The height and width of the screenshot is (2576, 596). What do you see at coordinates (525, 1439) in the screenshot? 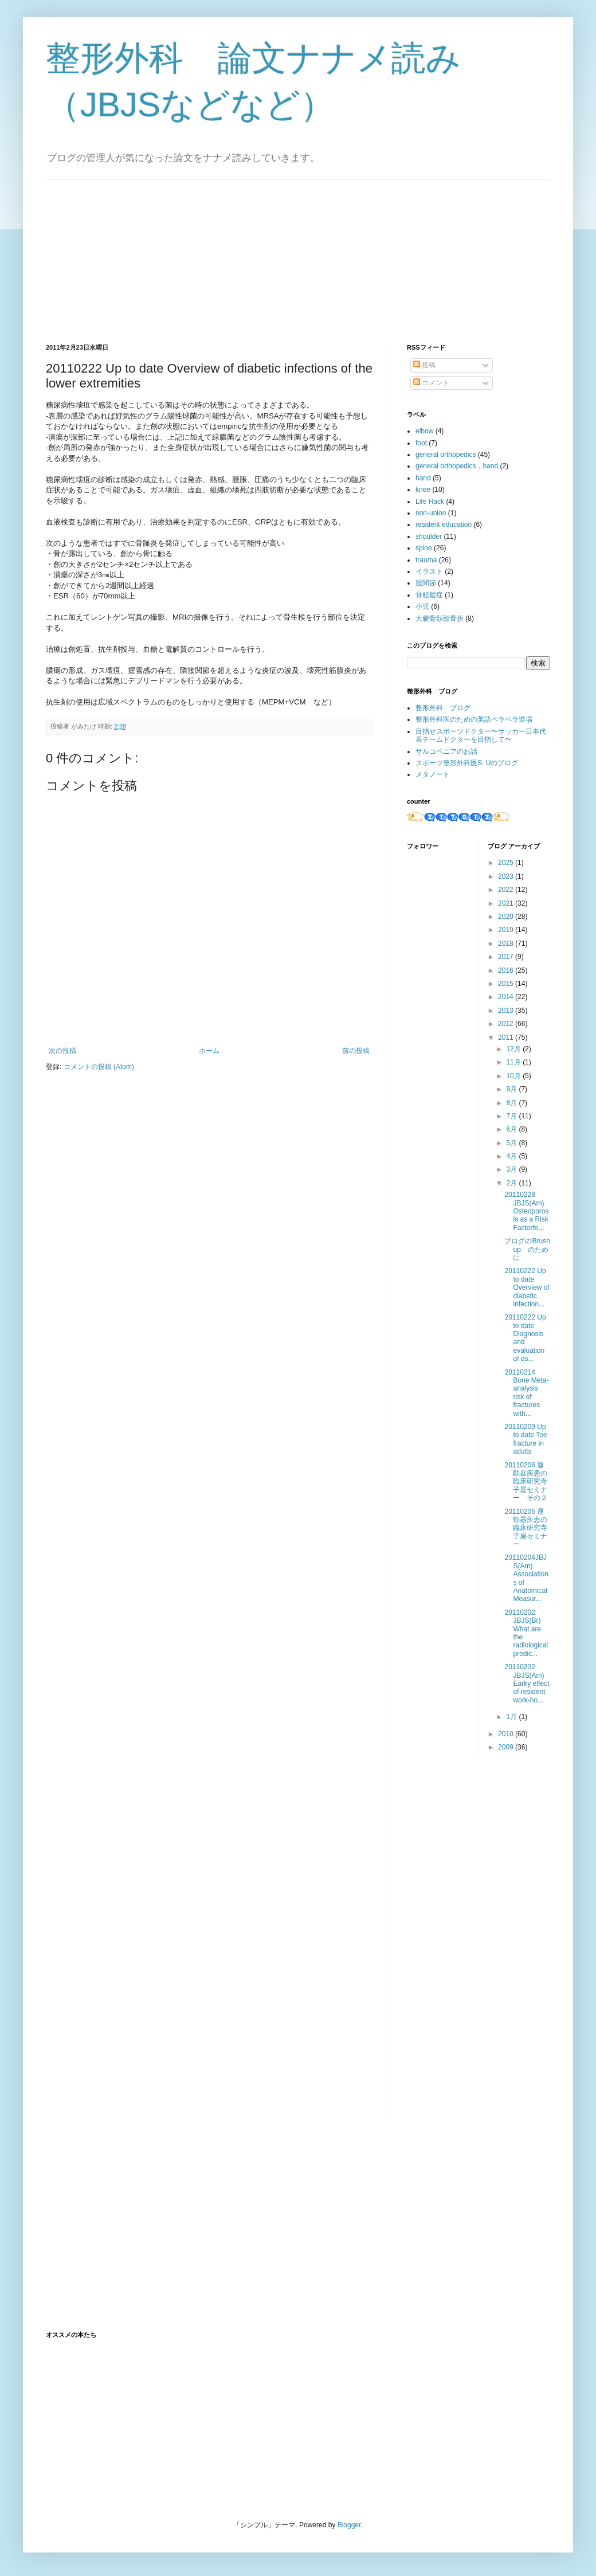
I see `20110209 Up to date Toe fracture in adults` at bounding box center [525, 1439].